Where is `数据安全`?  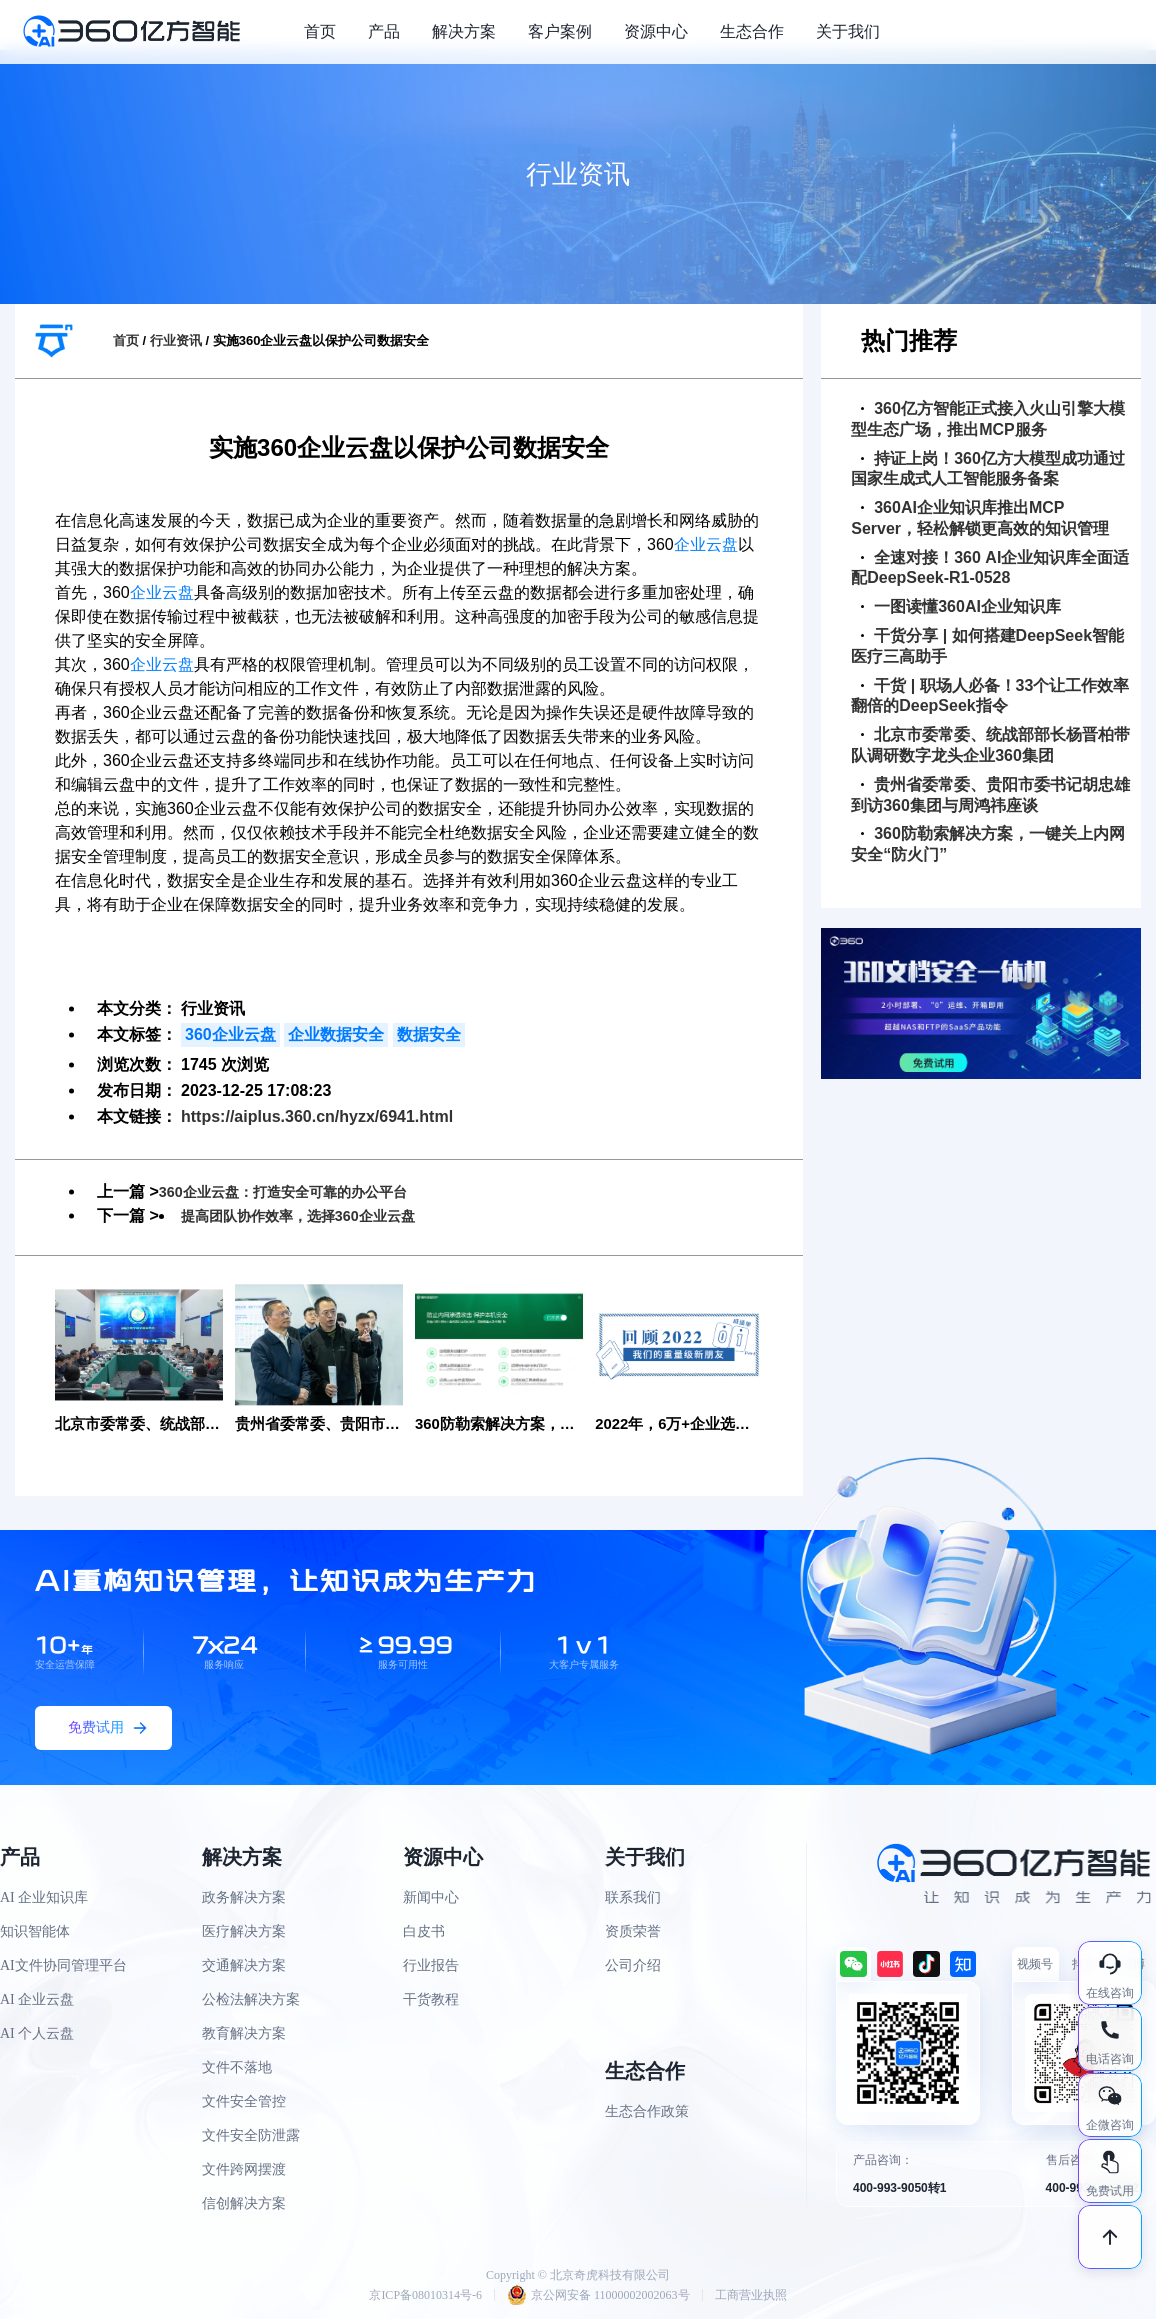
数据安全 is located at coordinates (429, 1034).